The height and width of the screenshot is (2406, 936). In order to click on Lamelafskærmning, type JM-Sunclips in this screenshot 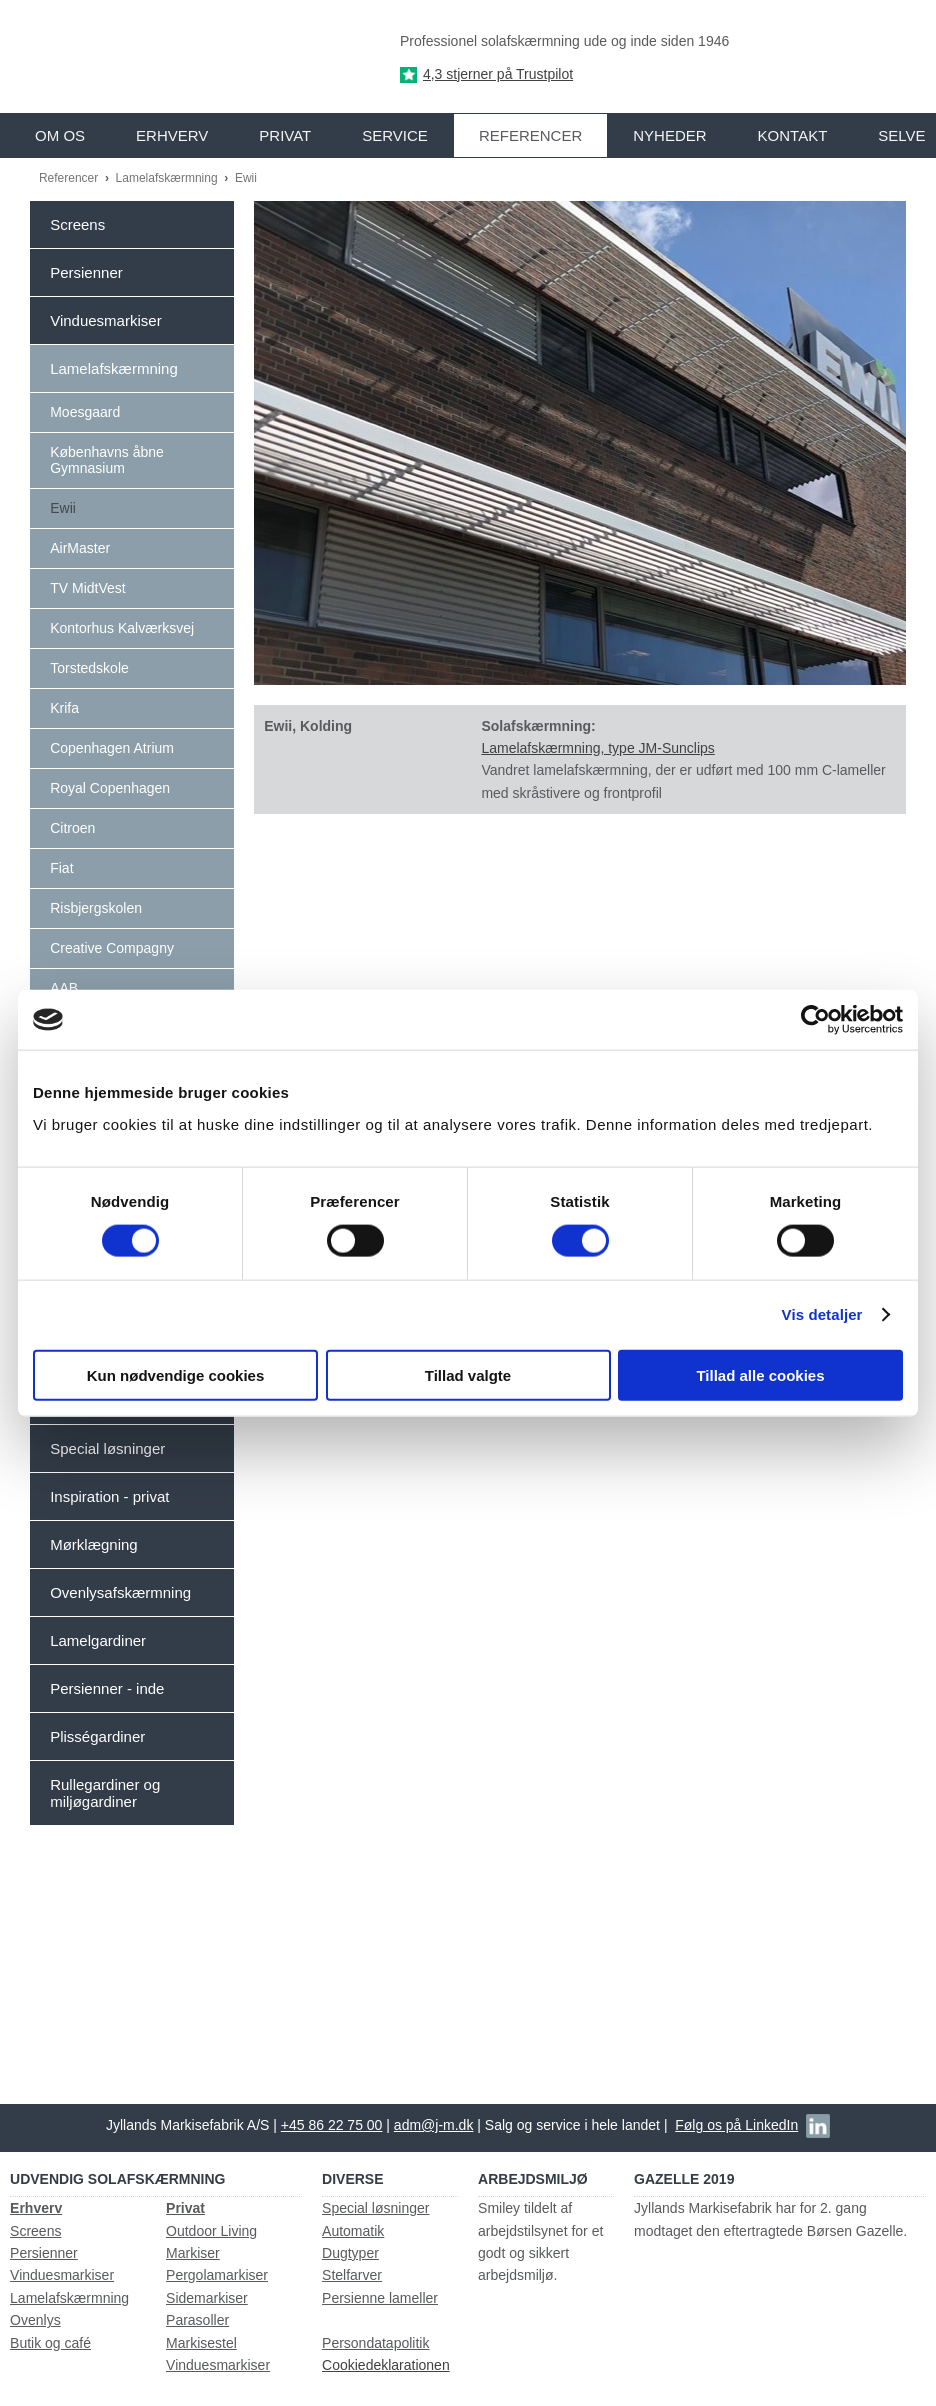, I will do `click(597, 748)`.